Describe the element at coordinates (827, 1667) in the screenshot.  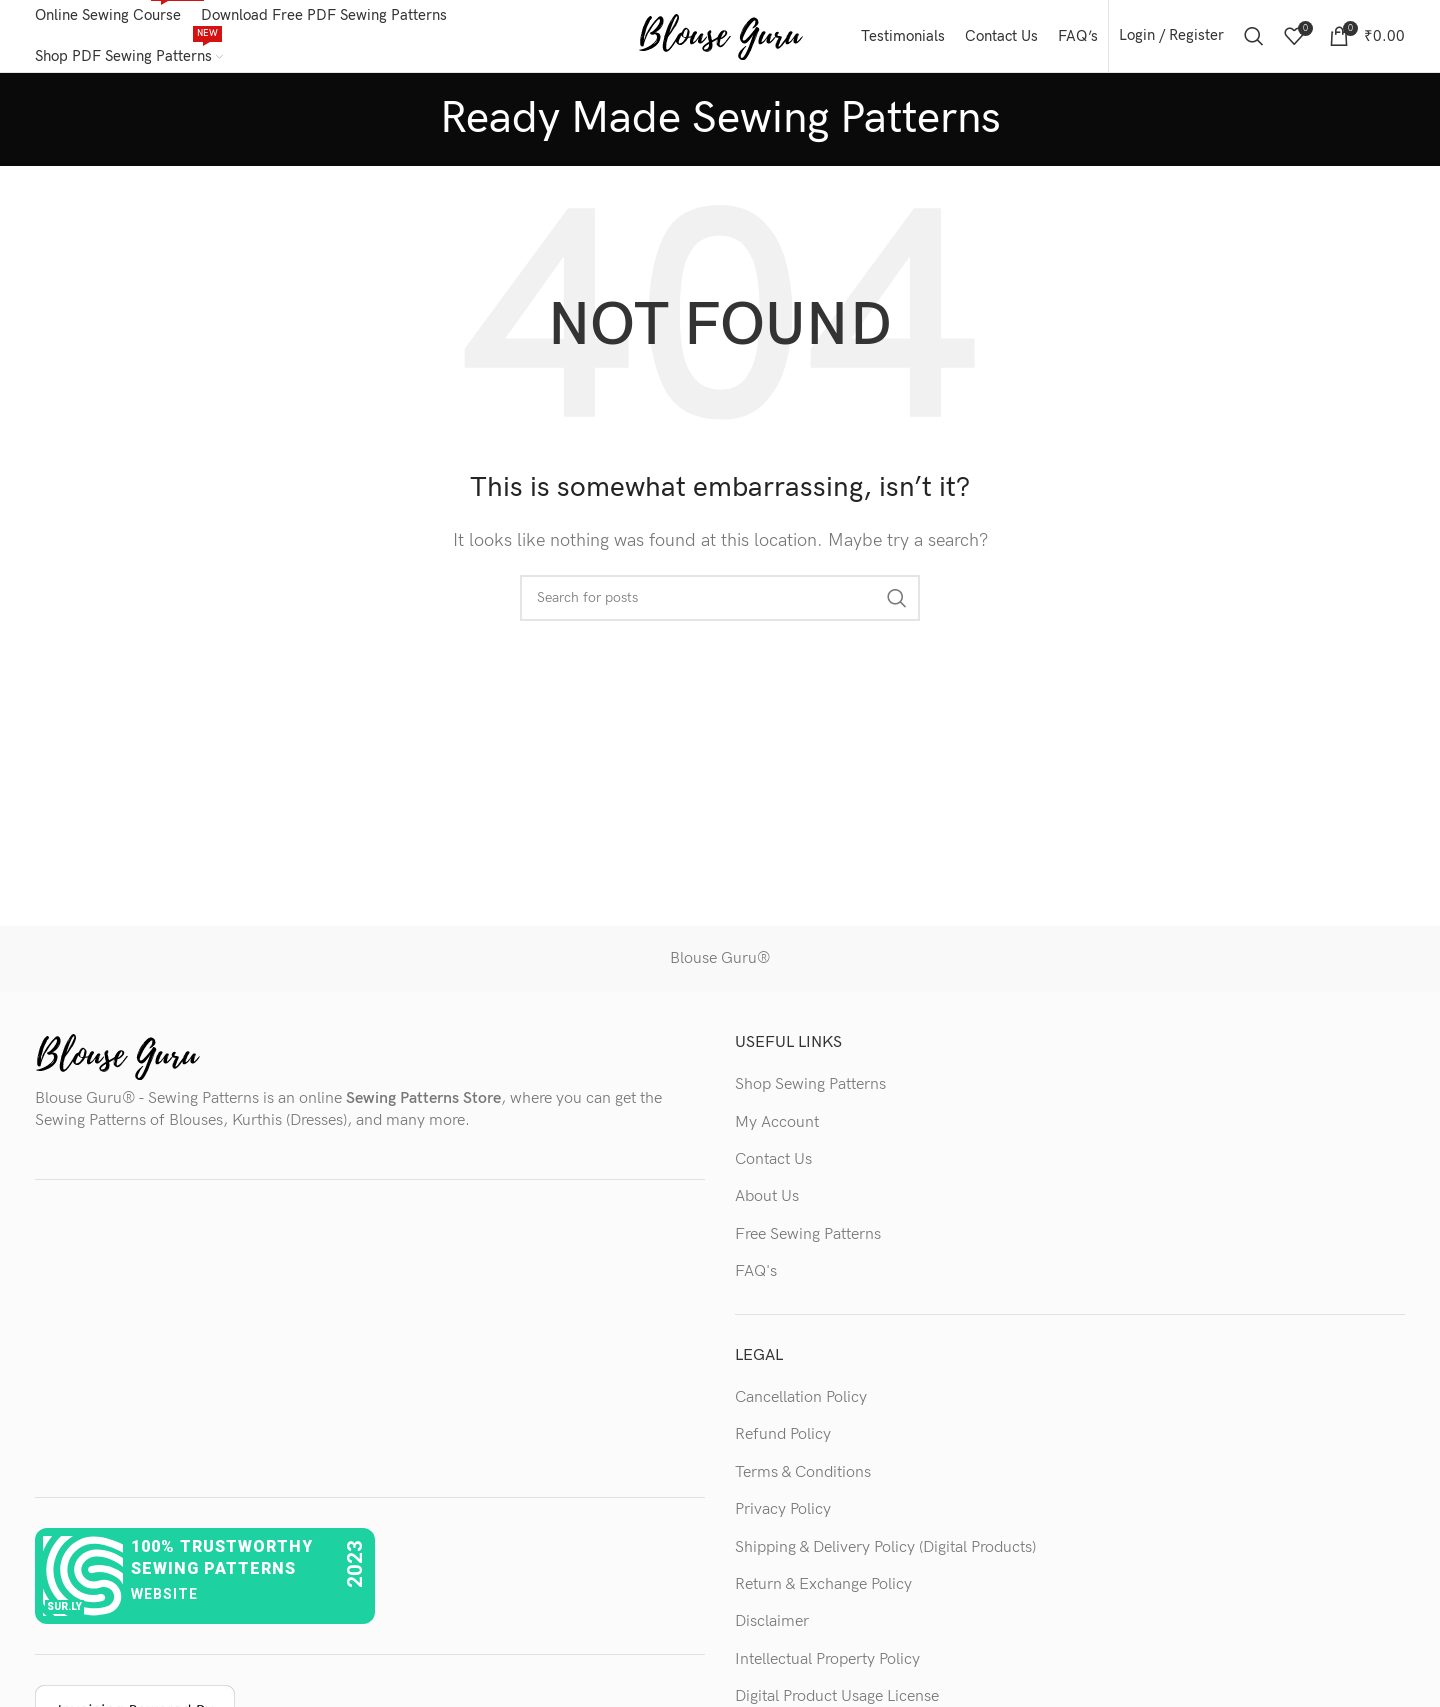
I see `Intellectual Property Policy` at that location.